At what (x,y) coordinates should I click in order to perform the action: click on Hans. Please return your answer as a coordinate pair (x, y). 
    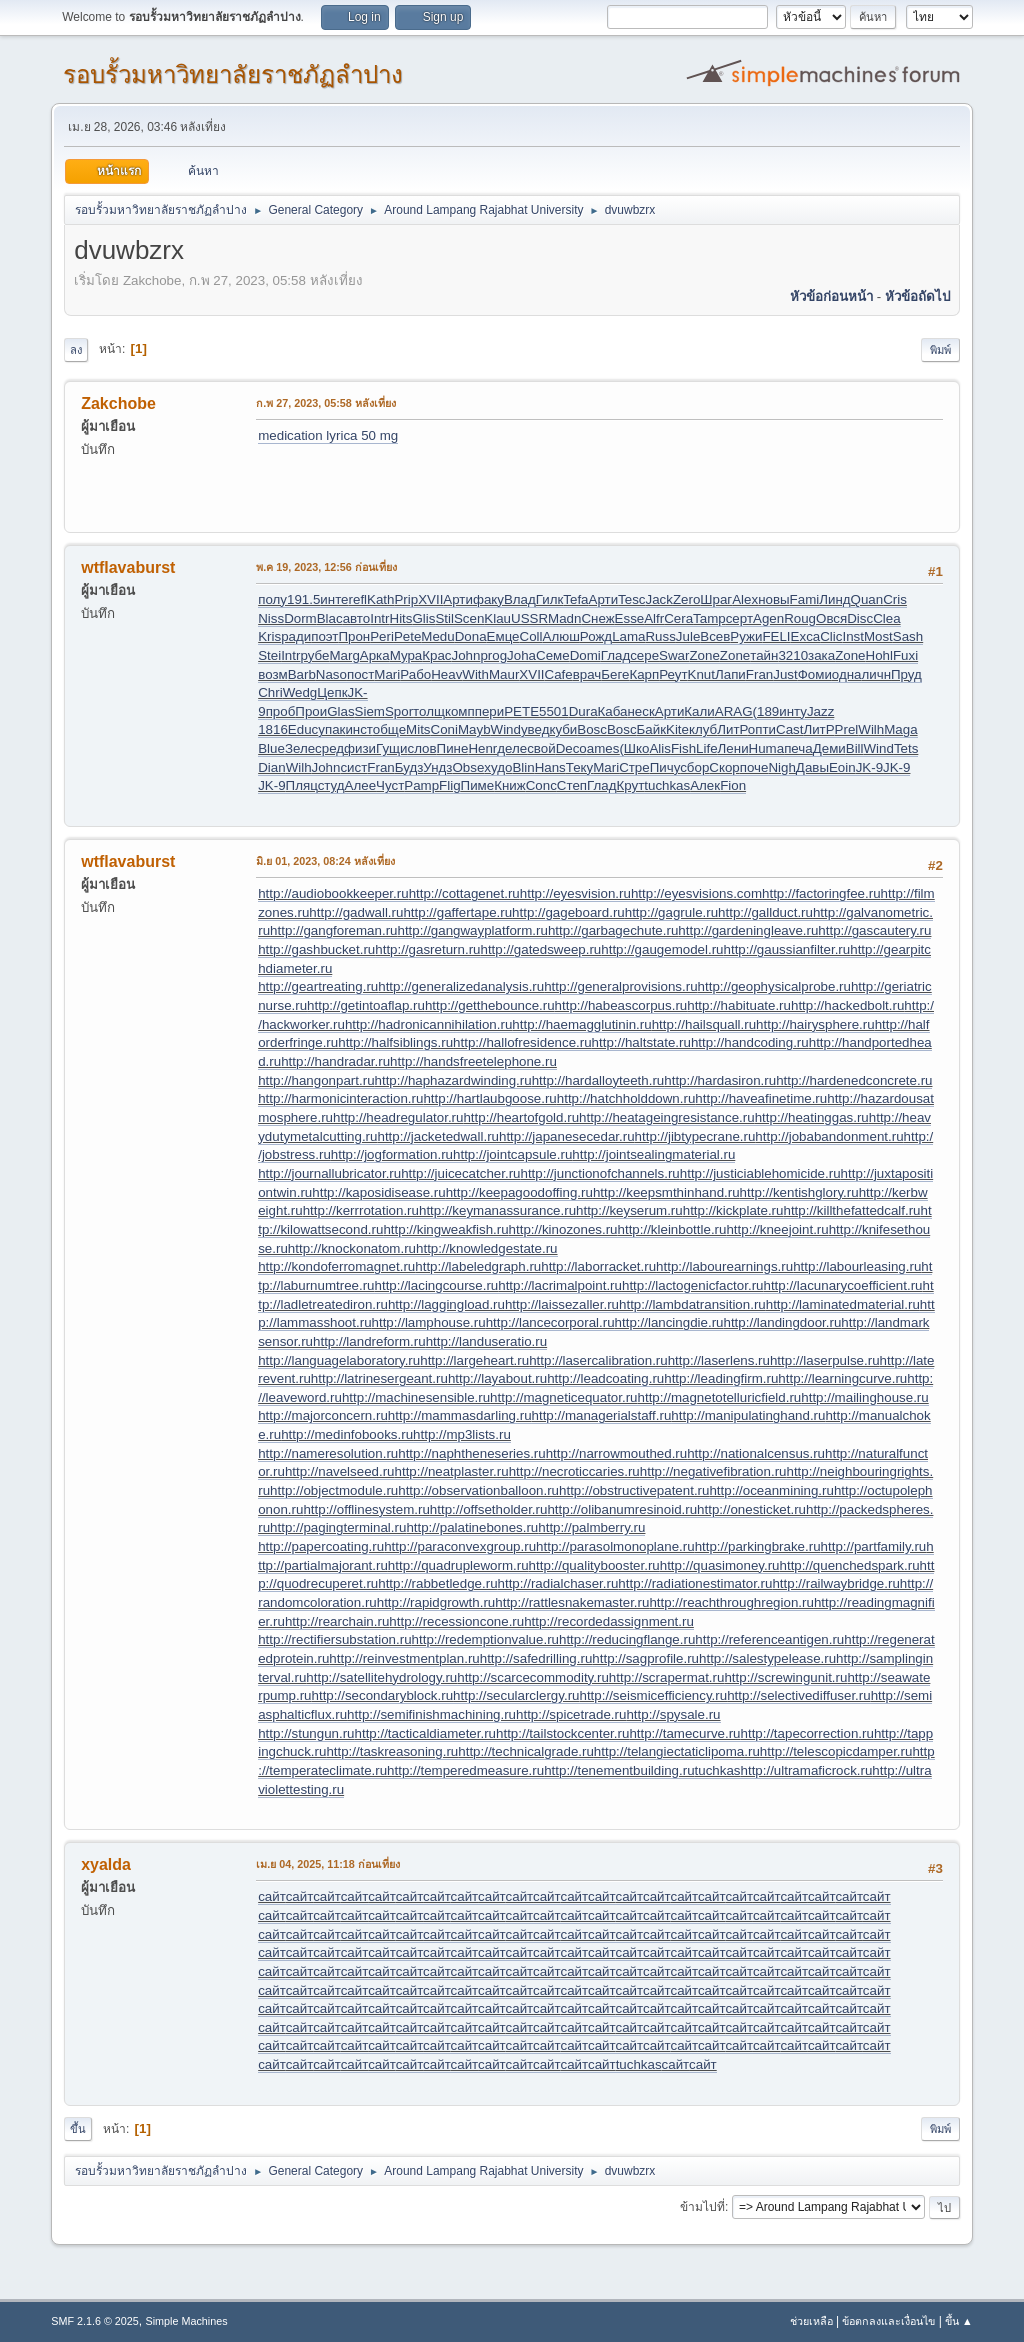
    Looking at the image, I should click on (550, 767).